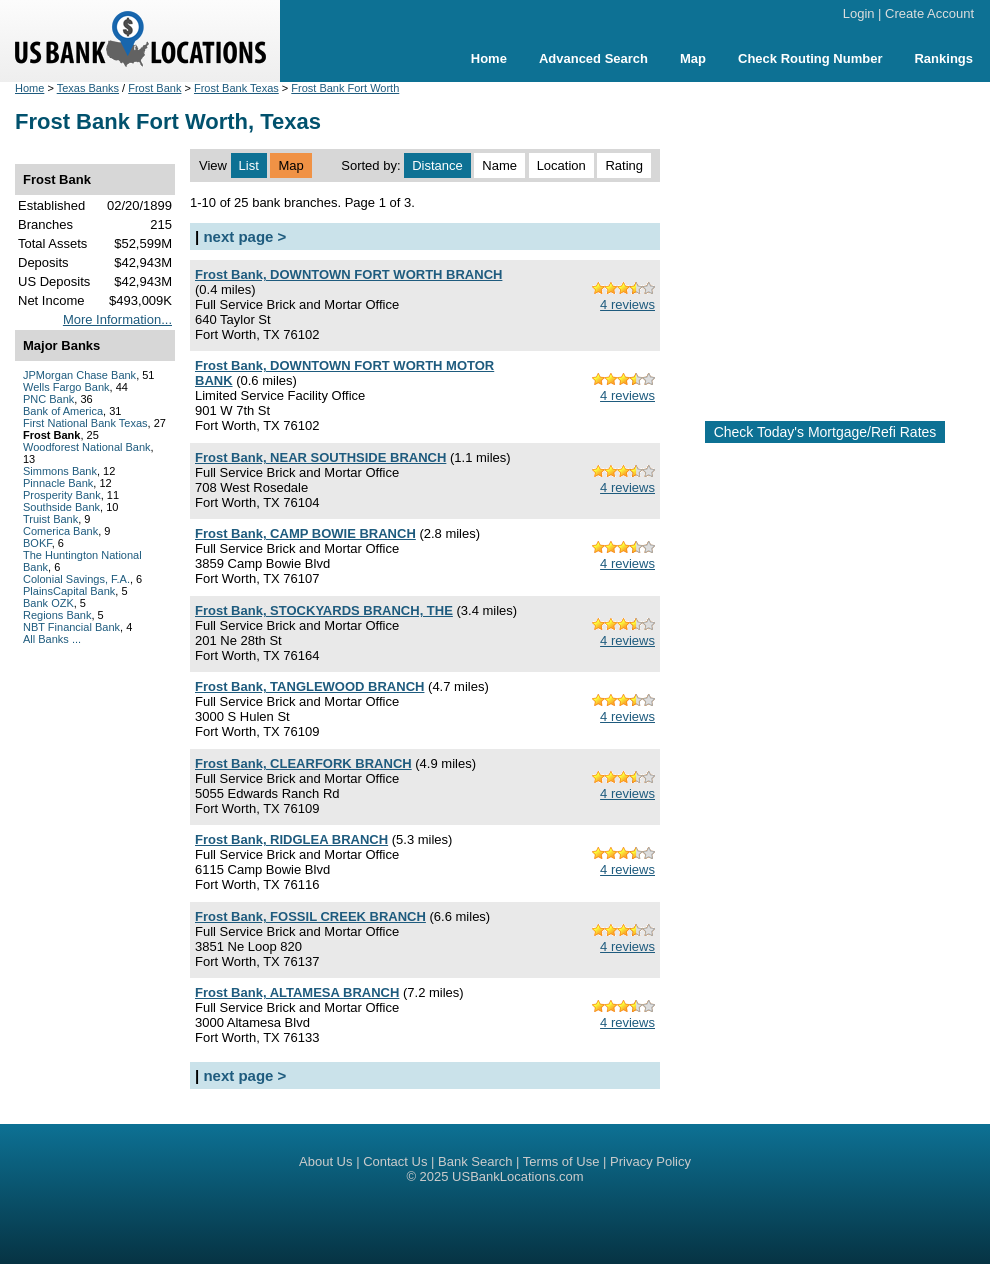 The height and width of the screenshot is (1264, 990). I want to click on Frost Bank, CAMP BOWIE BRANCH, so click(305, 533).